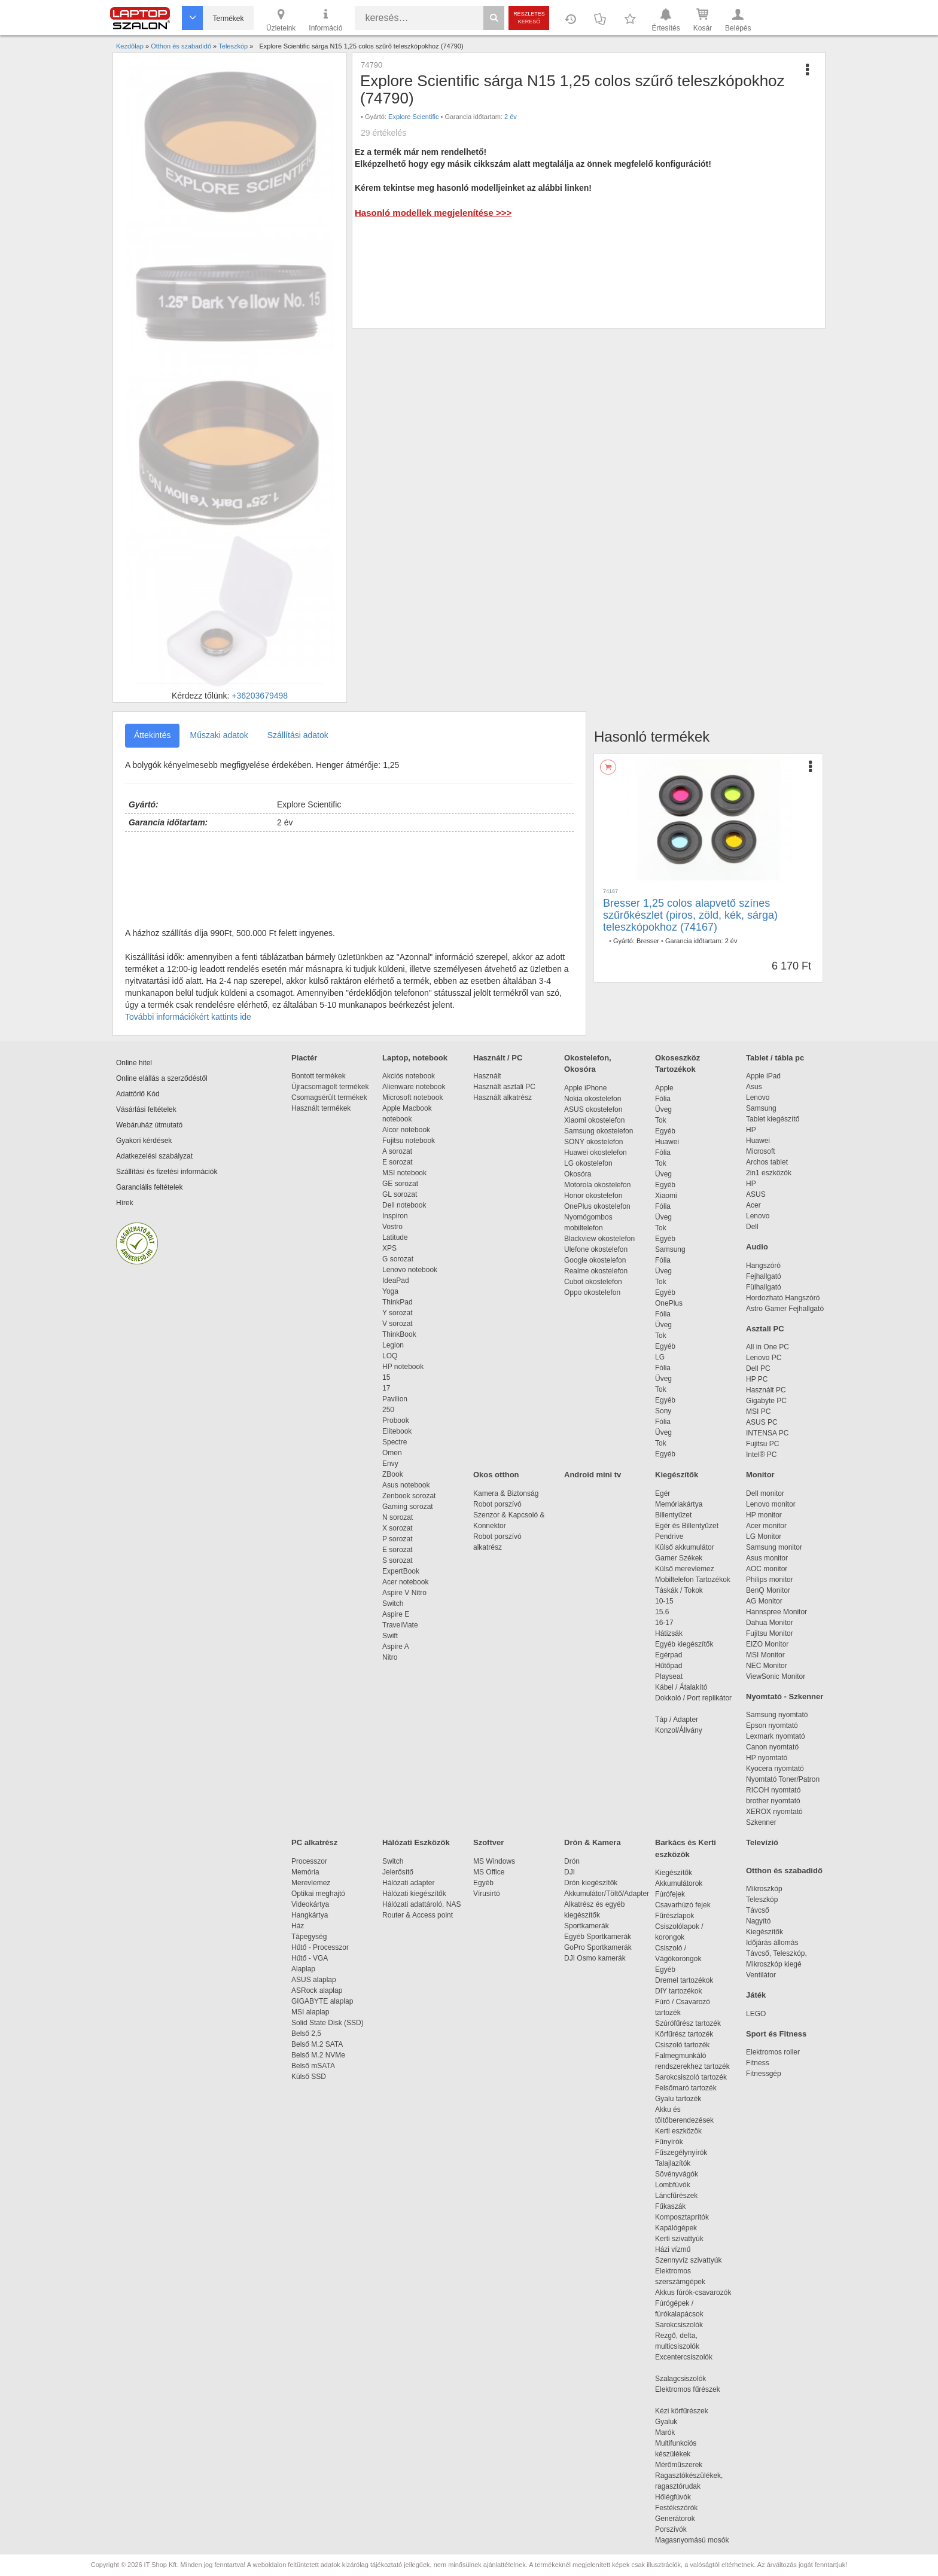  What do you see at coordinates (497, 1057) in the screenshot?
I see `Használt / PC` at bounding box center [497, 1057].